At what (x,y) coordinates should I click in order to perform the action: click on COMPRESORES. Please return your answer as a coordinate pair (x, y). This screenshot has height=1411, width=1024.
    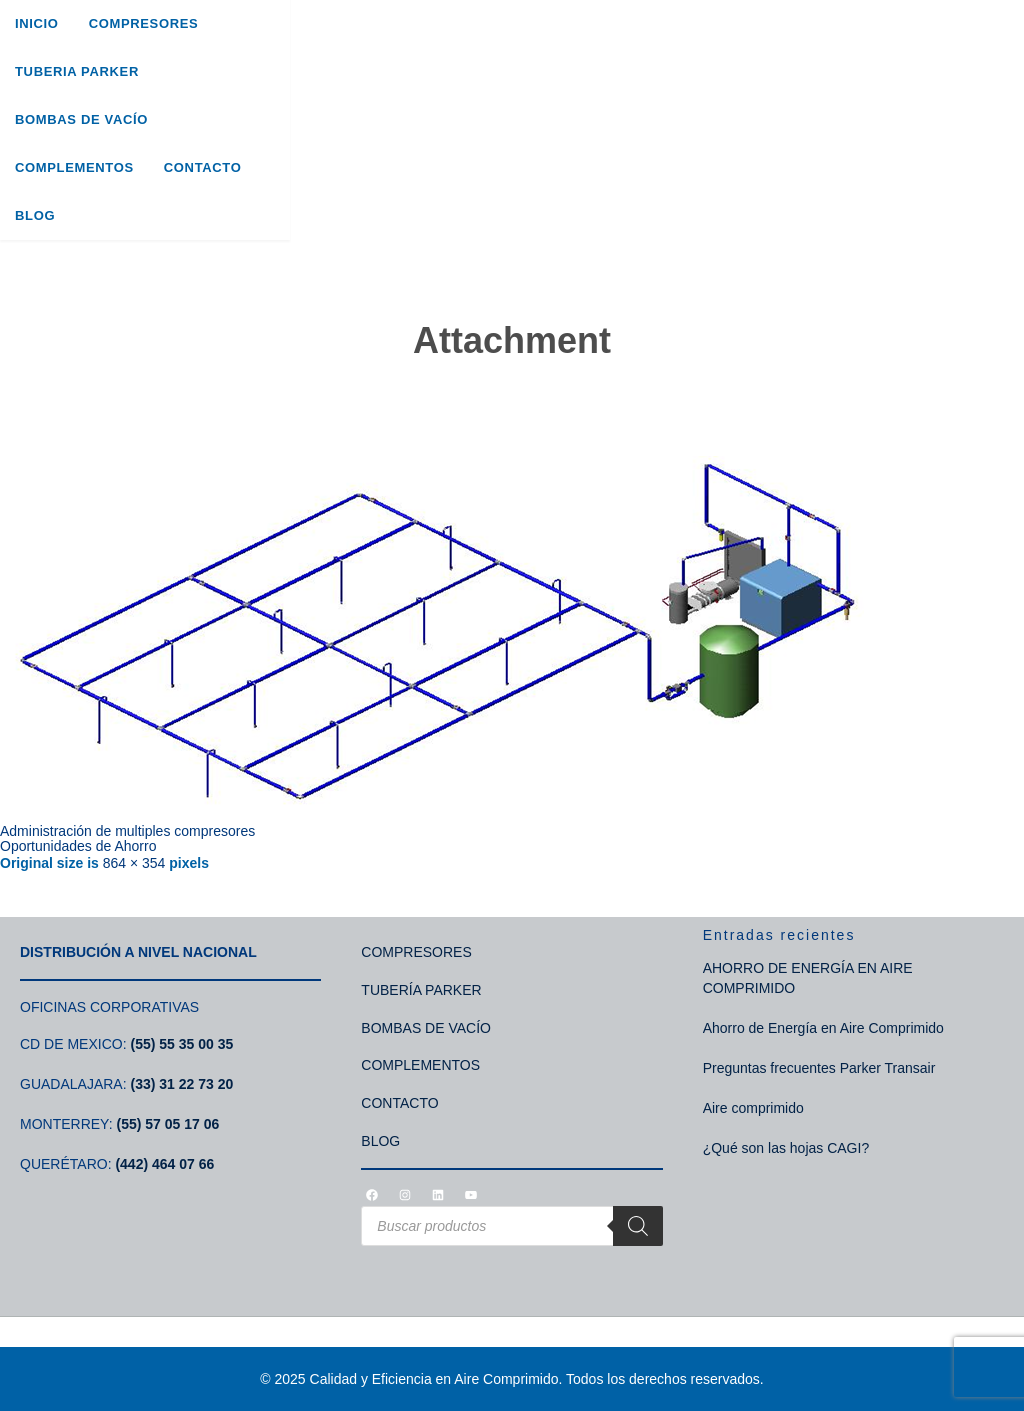
    Looking at the image, I should click on (416, 952).